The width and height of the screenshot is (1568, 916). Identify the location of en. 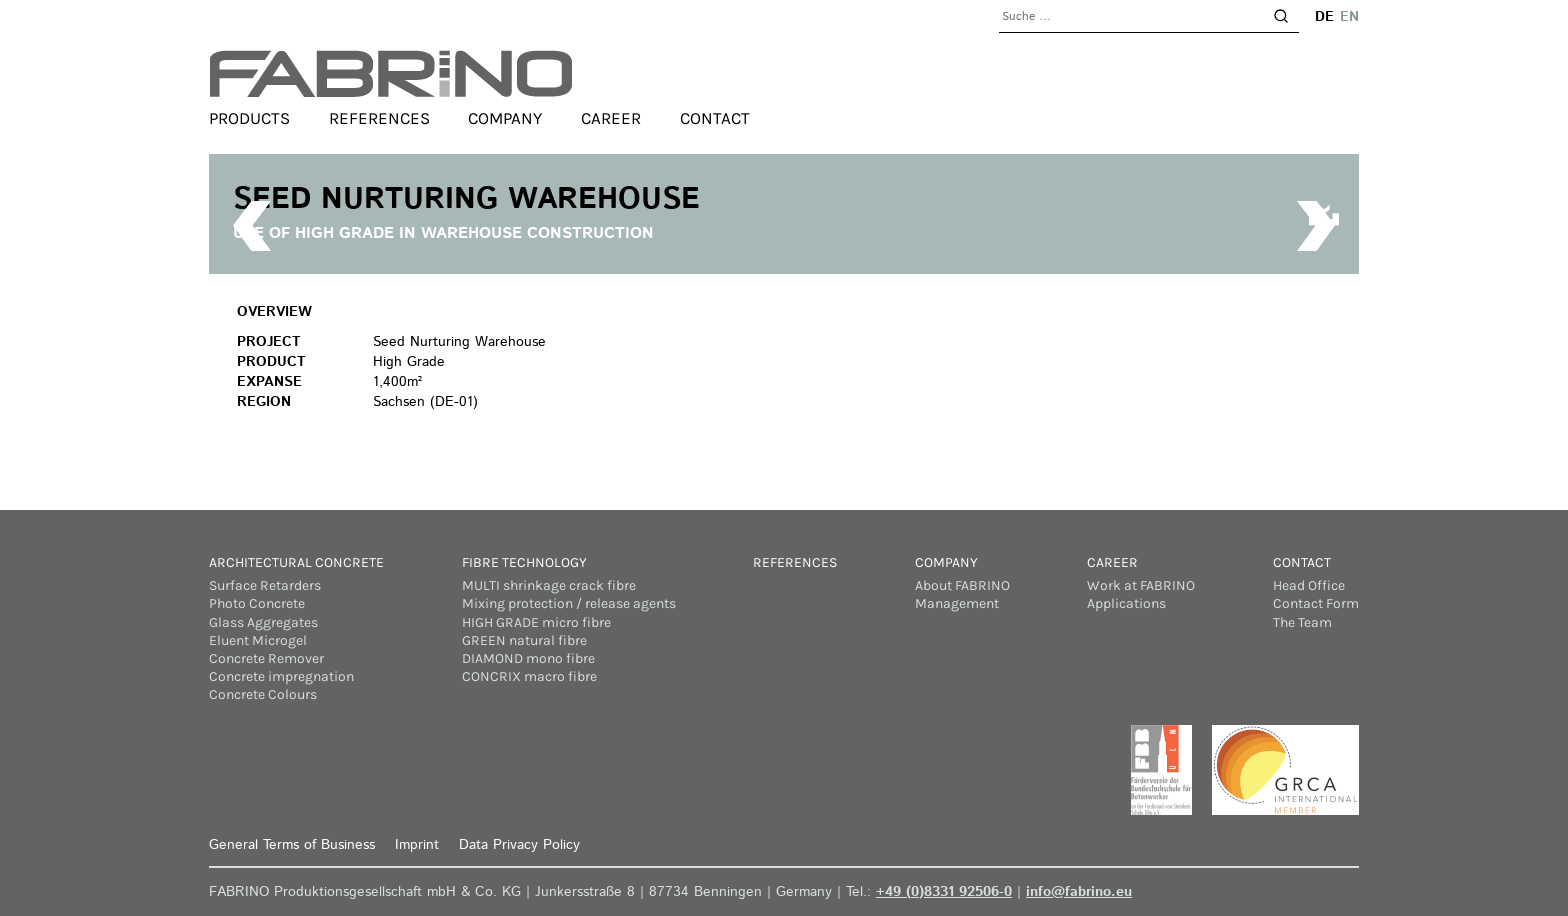
(1349, 17).